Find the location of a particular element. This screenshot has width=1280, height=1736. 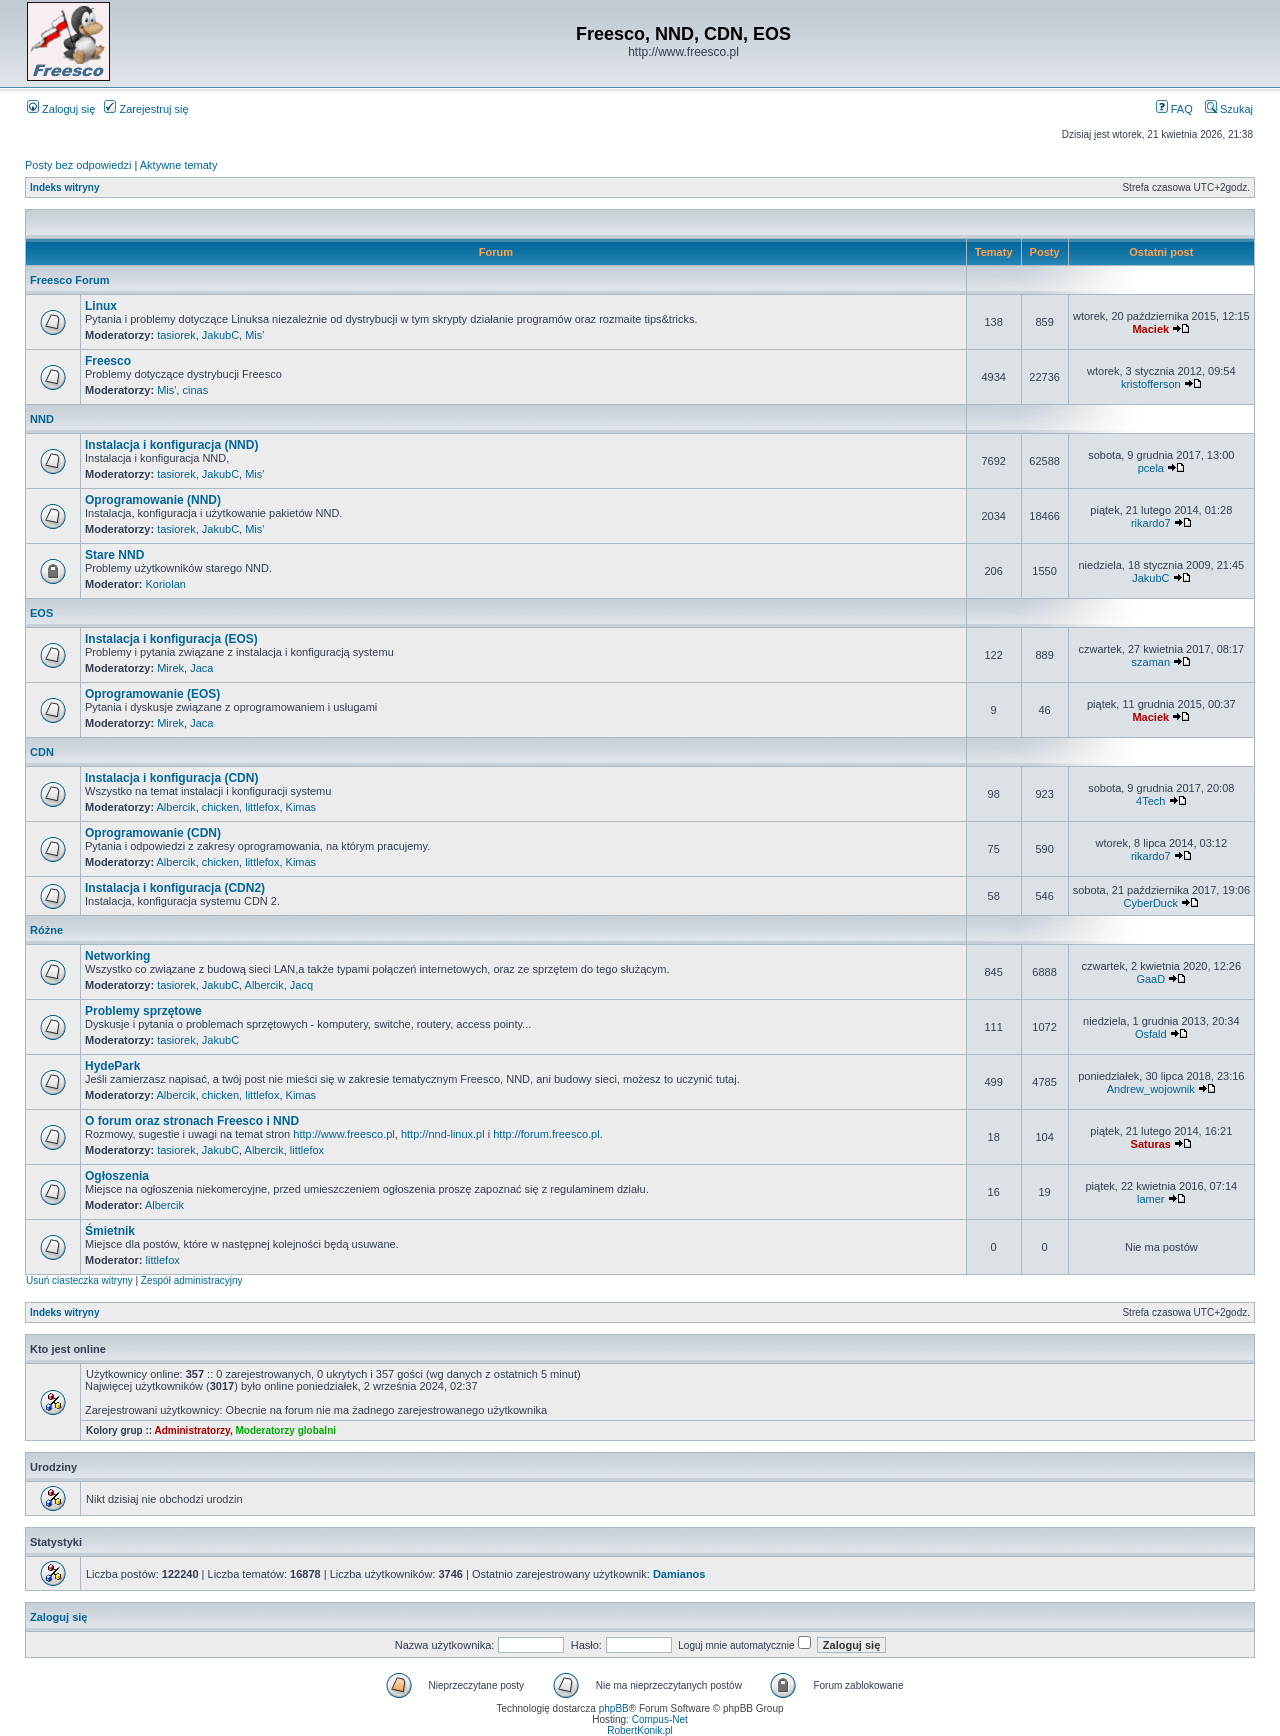

Saturas is located at coordinates (1151, 1144).